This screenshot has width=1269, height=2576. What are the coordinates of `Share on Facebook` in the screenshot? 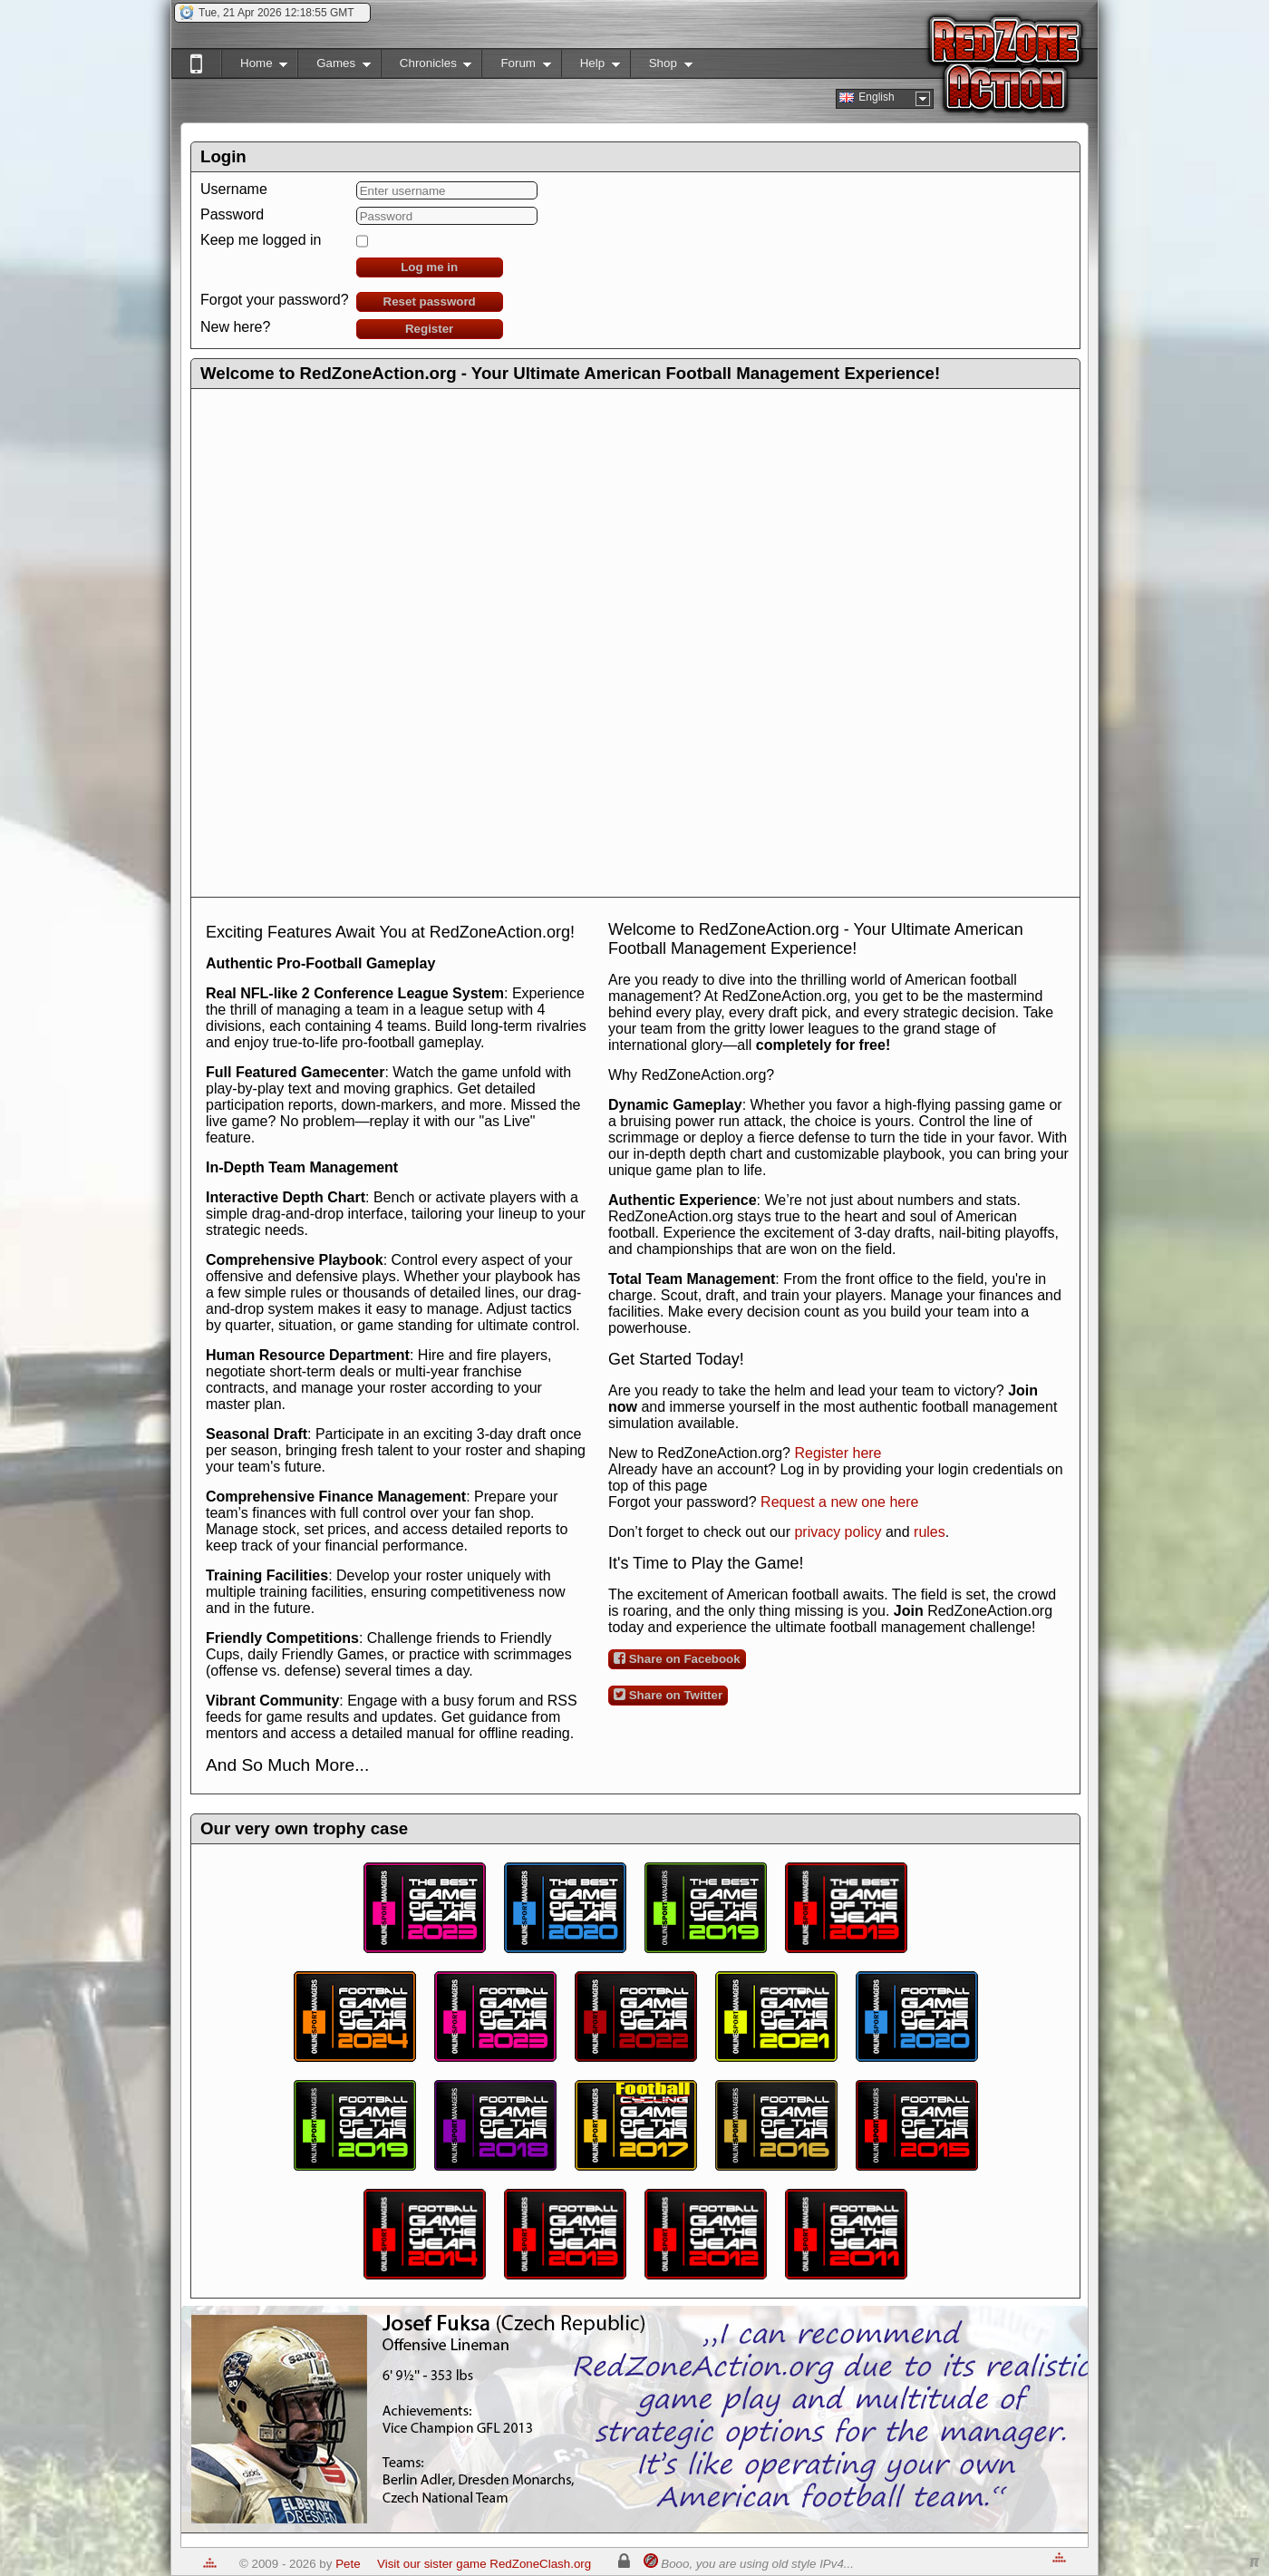 It's located at (677, 1658).